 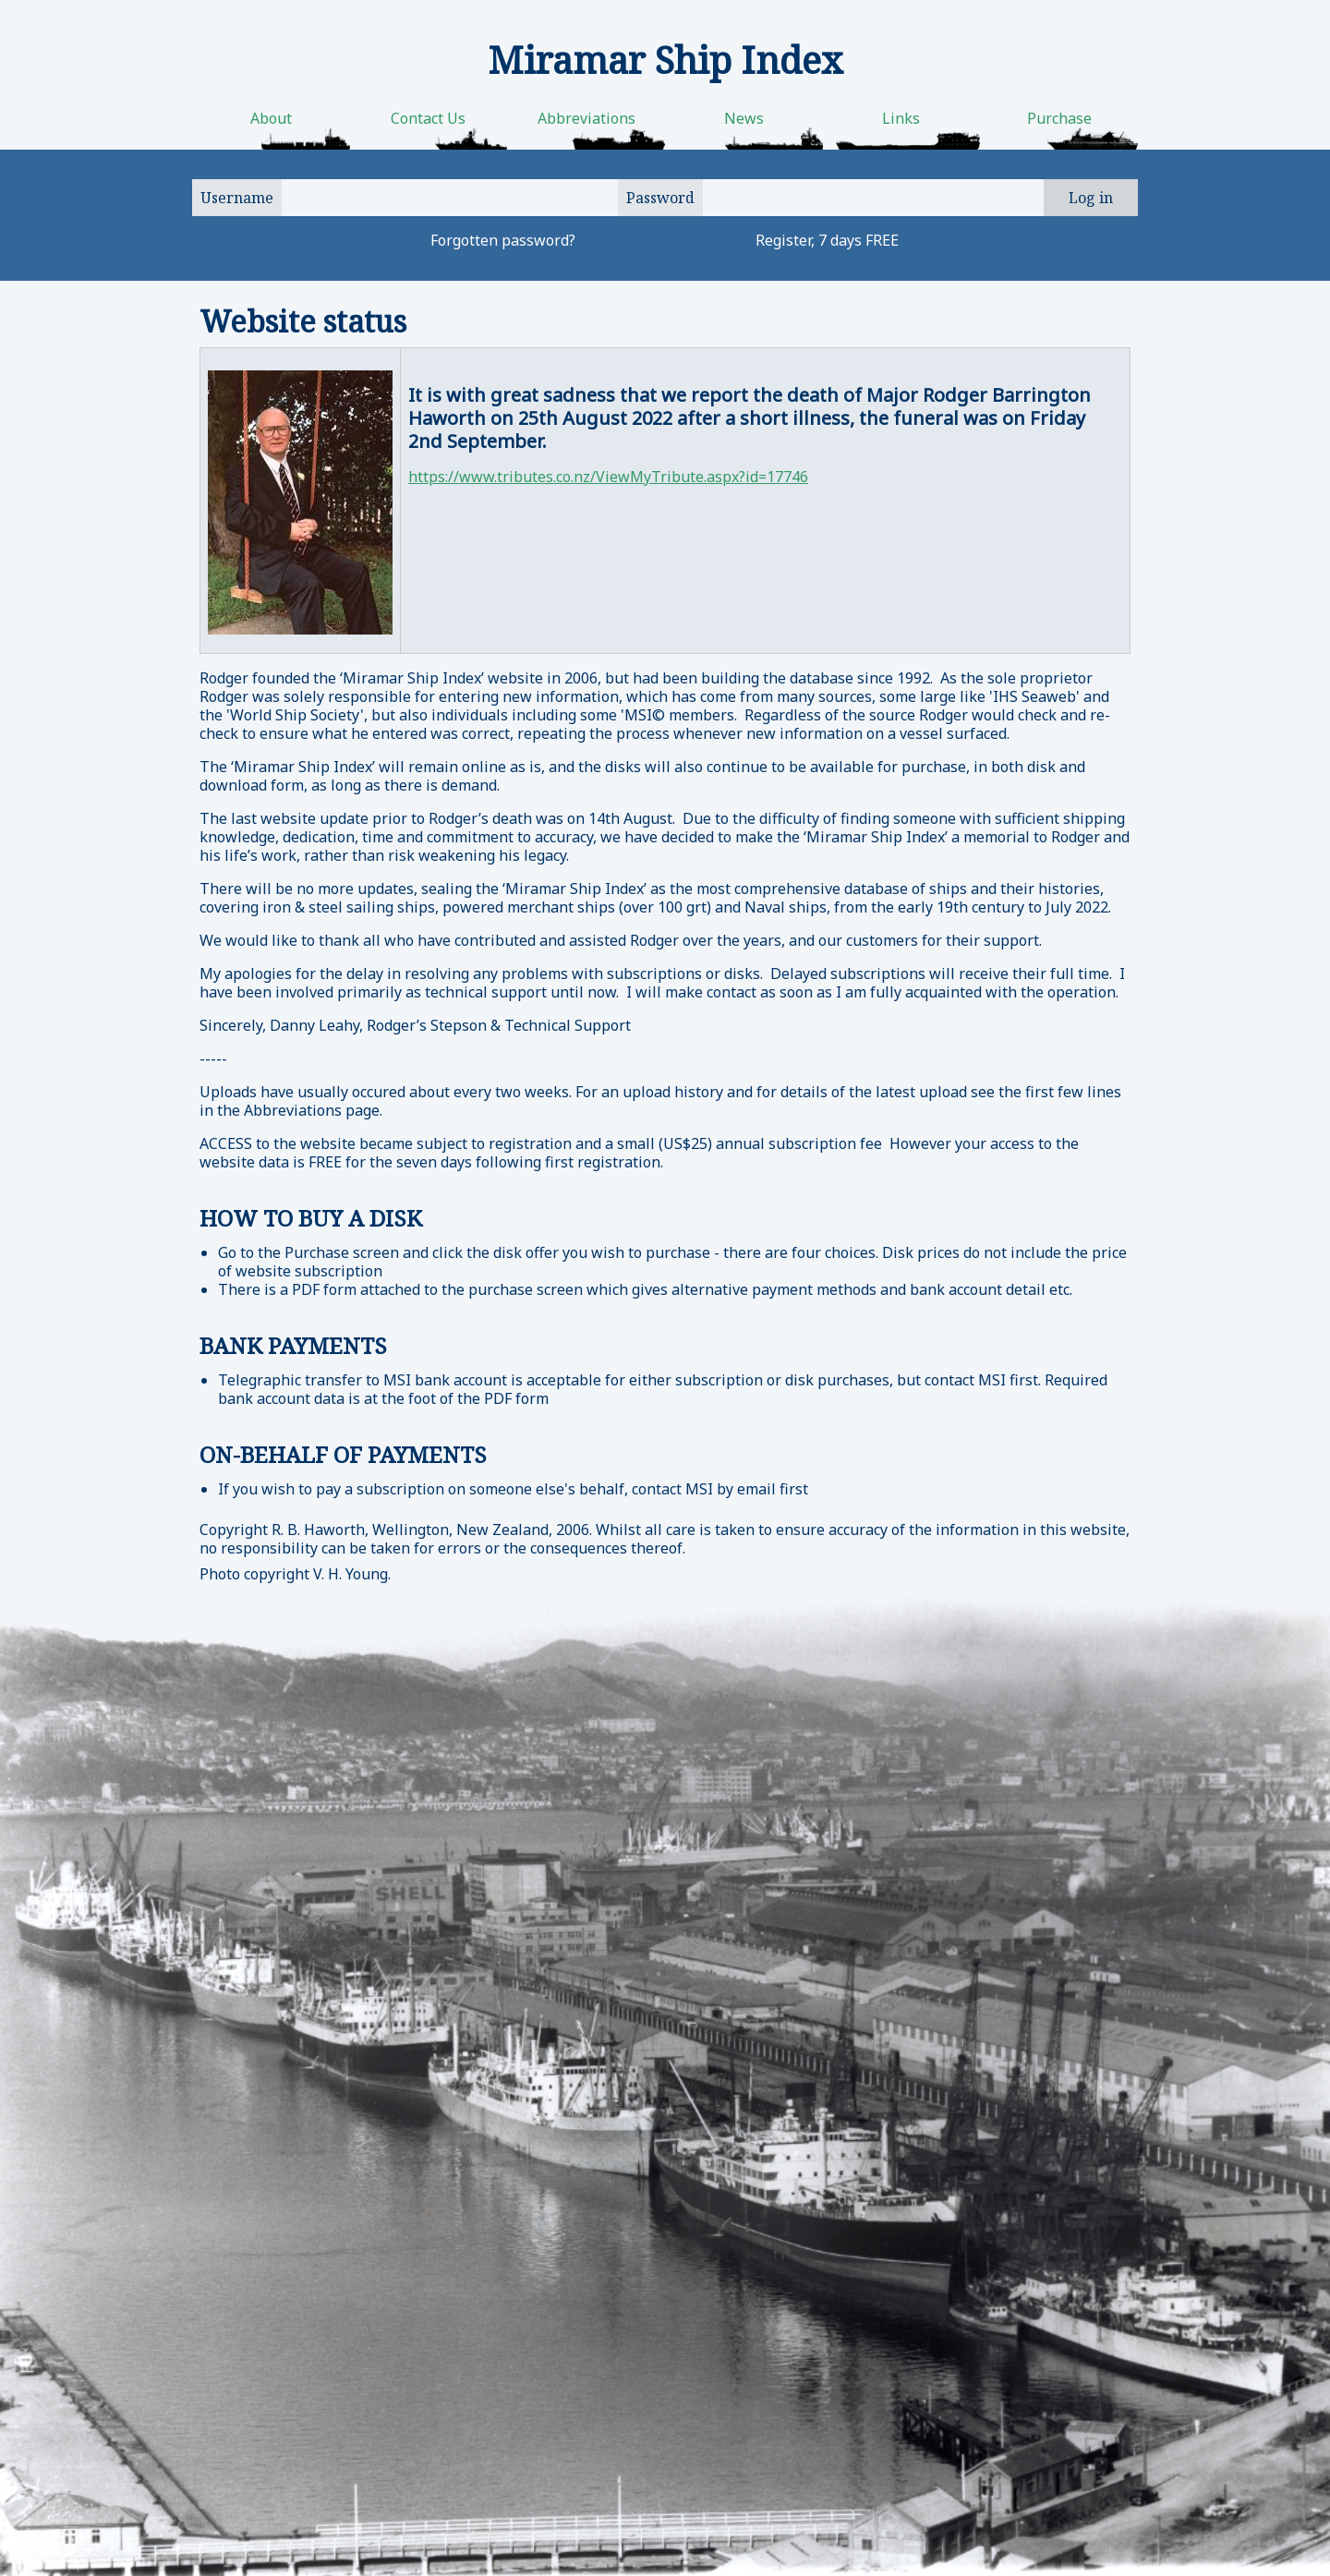 I want to click on Contact Us, so click(x=428, y=118).